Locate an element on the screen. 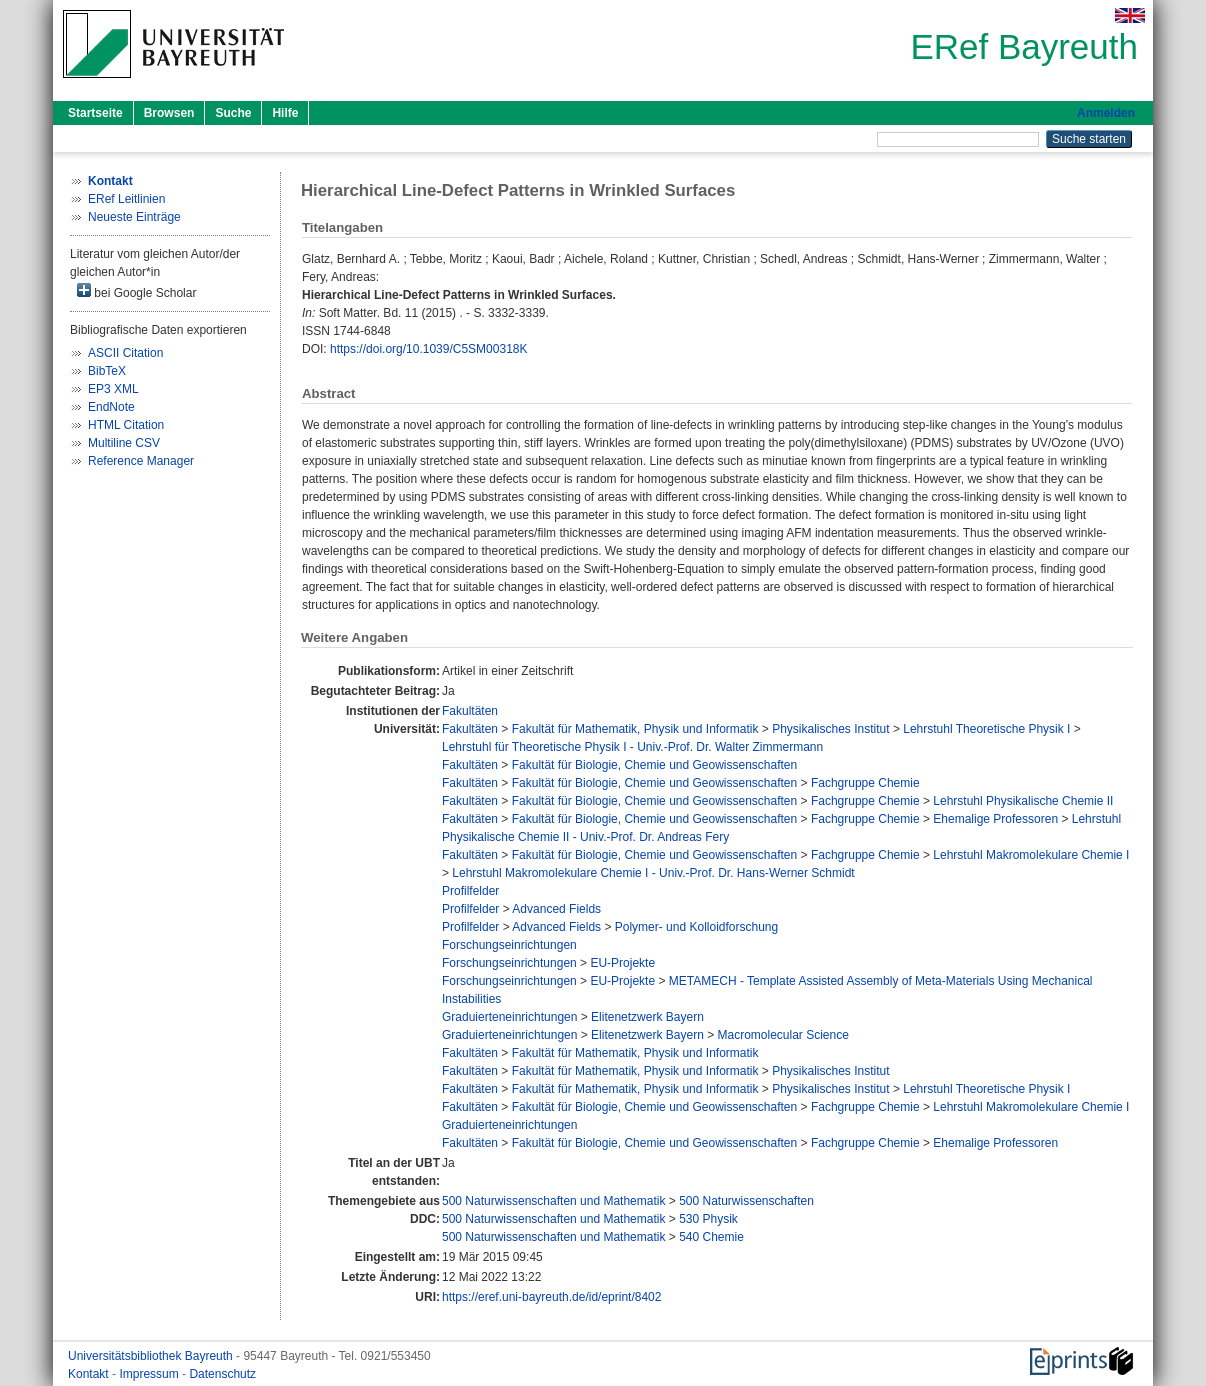  Elitenetzwerk Bayern is located at coordinates (647, 1017).